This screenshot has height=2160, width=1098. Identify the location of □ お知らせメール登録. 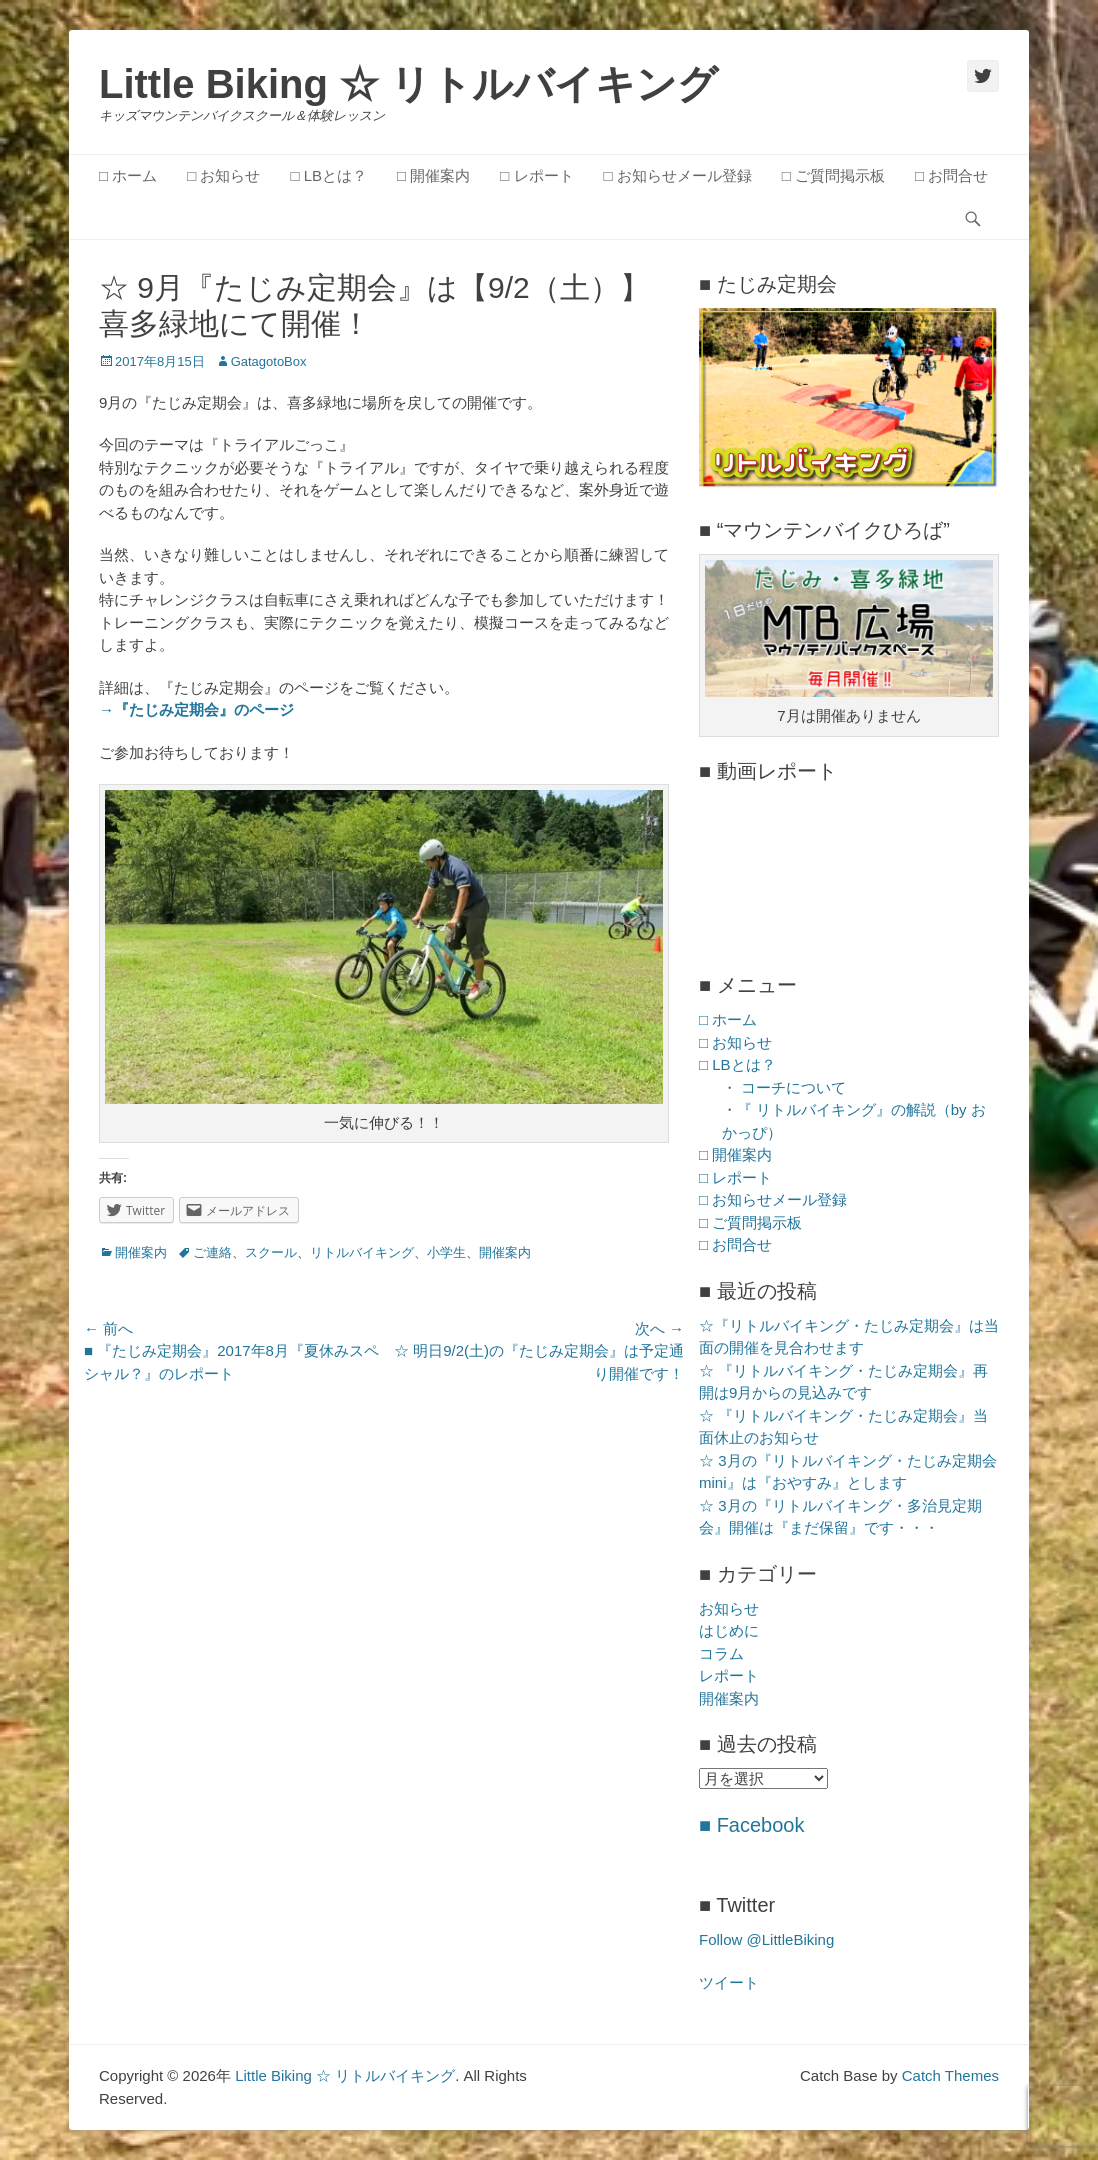
(678, 175).